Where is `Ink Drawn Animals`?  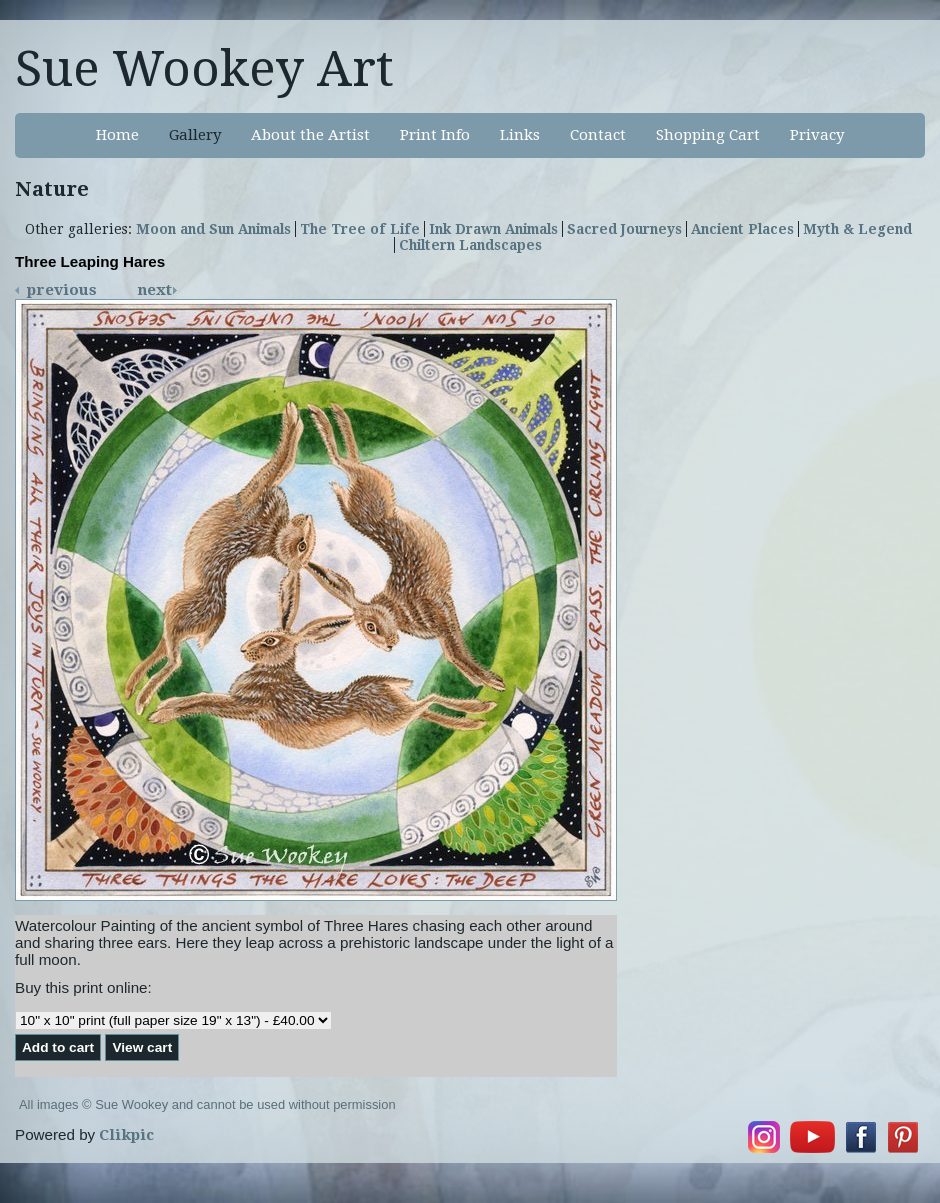
Ink Drawn Animals is located at coordinates (493, 229).